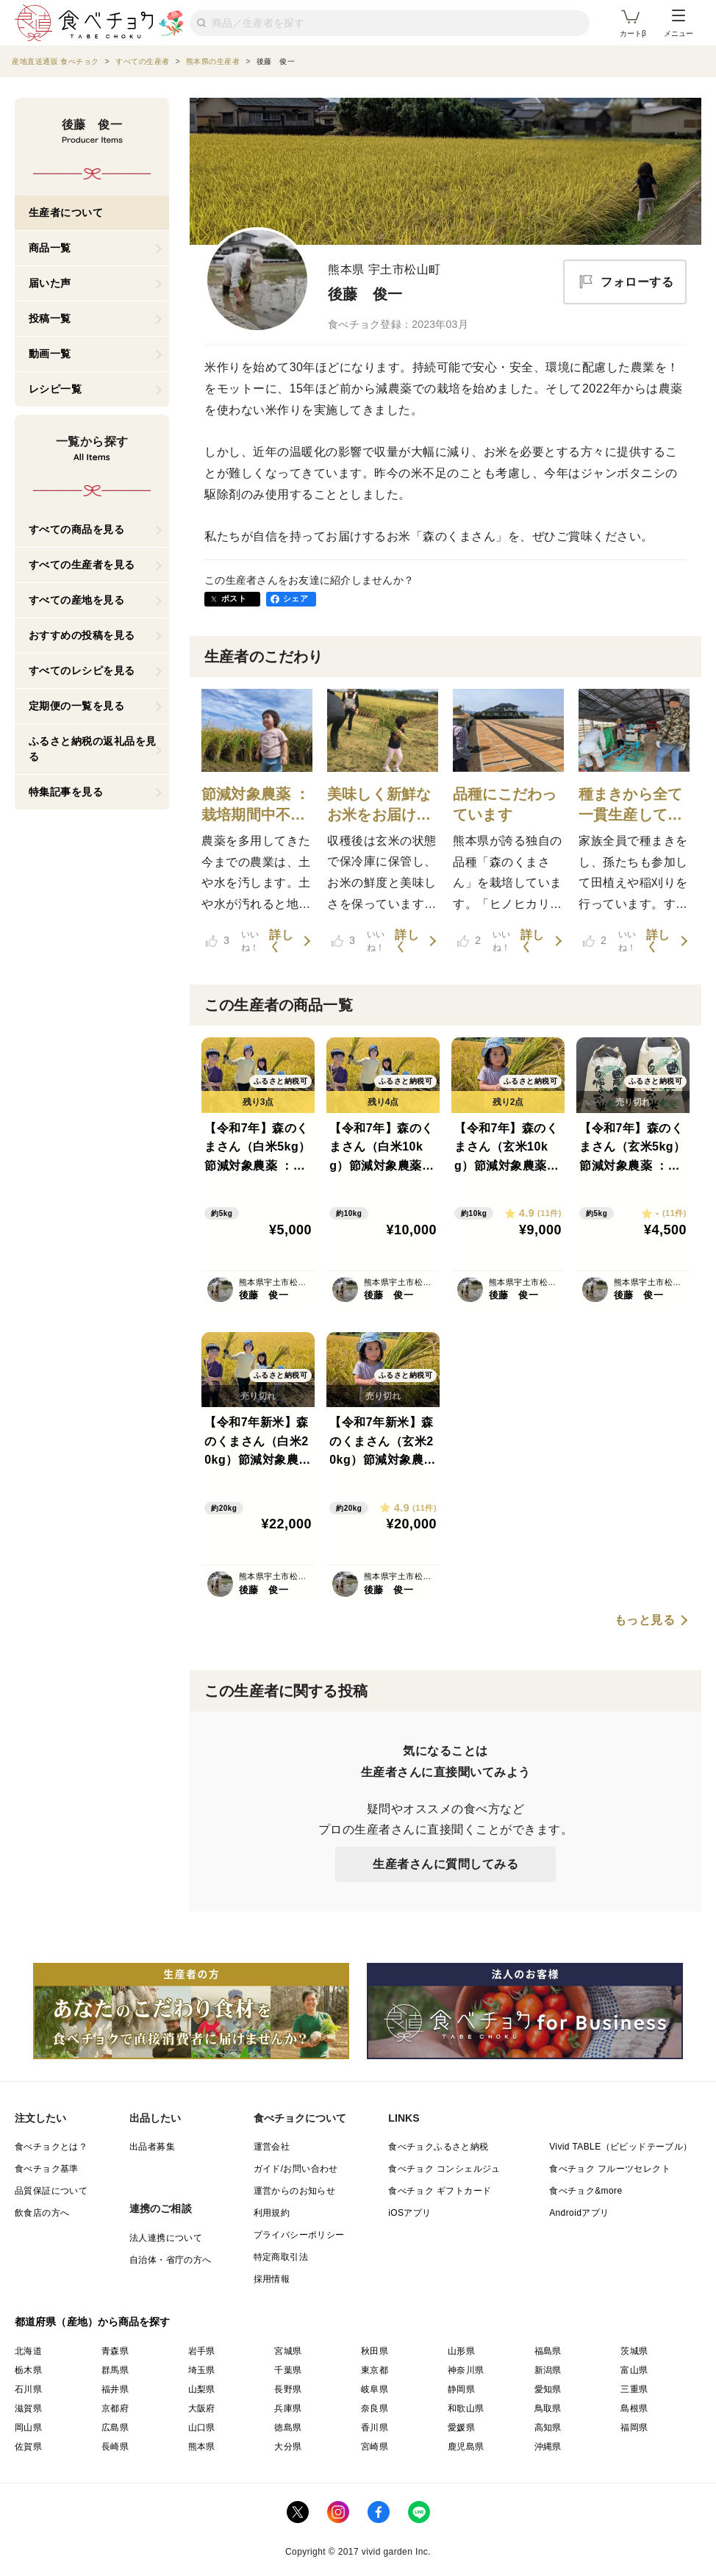 This screenshot has height=2576, width=716. I want to click on 大分県, so click(287, 2446).